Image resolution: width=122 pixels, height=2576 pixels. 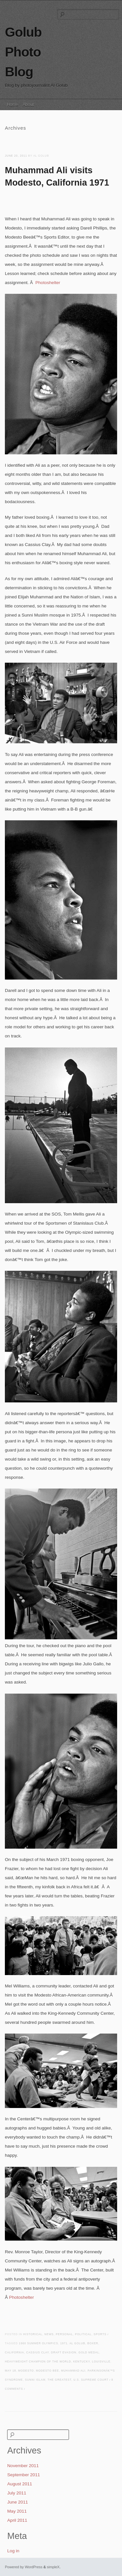 I want to click on Golub Photo Blog, so click(x=23, y=52).